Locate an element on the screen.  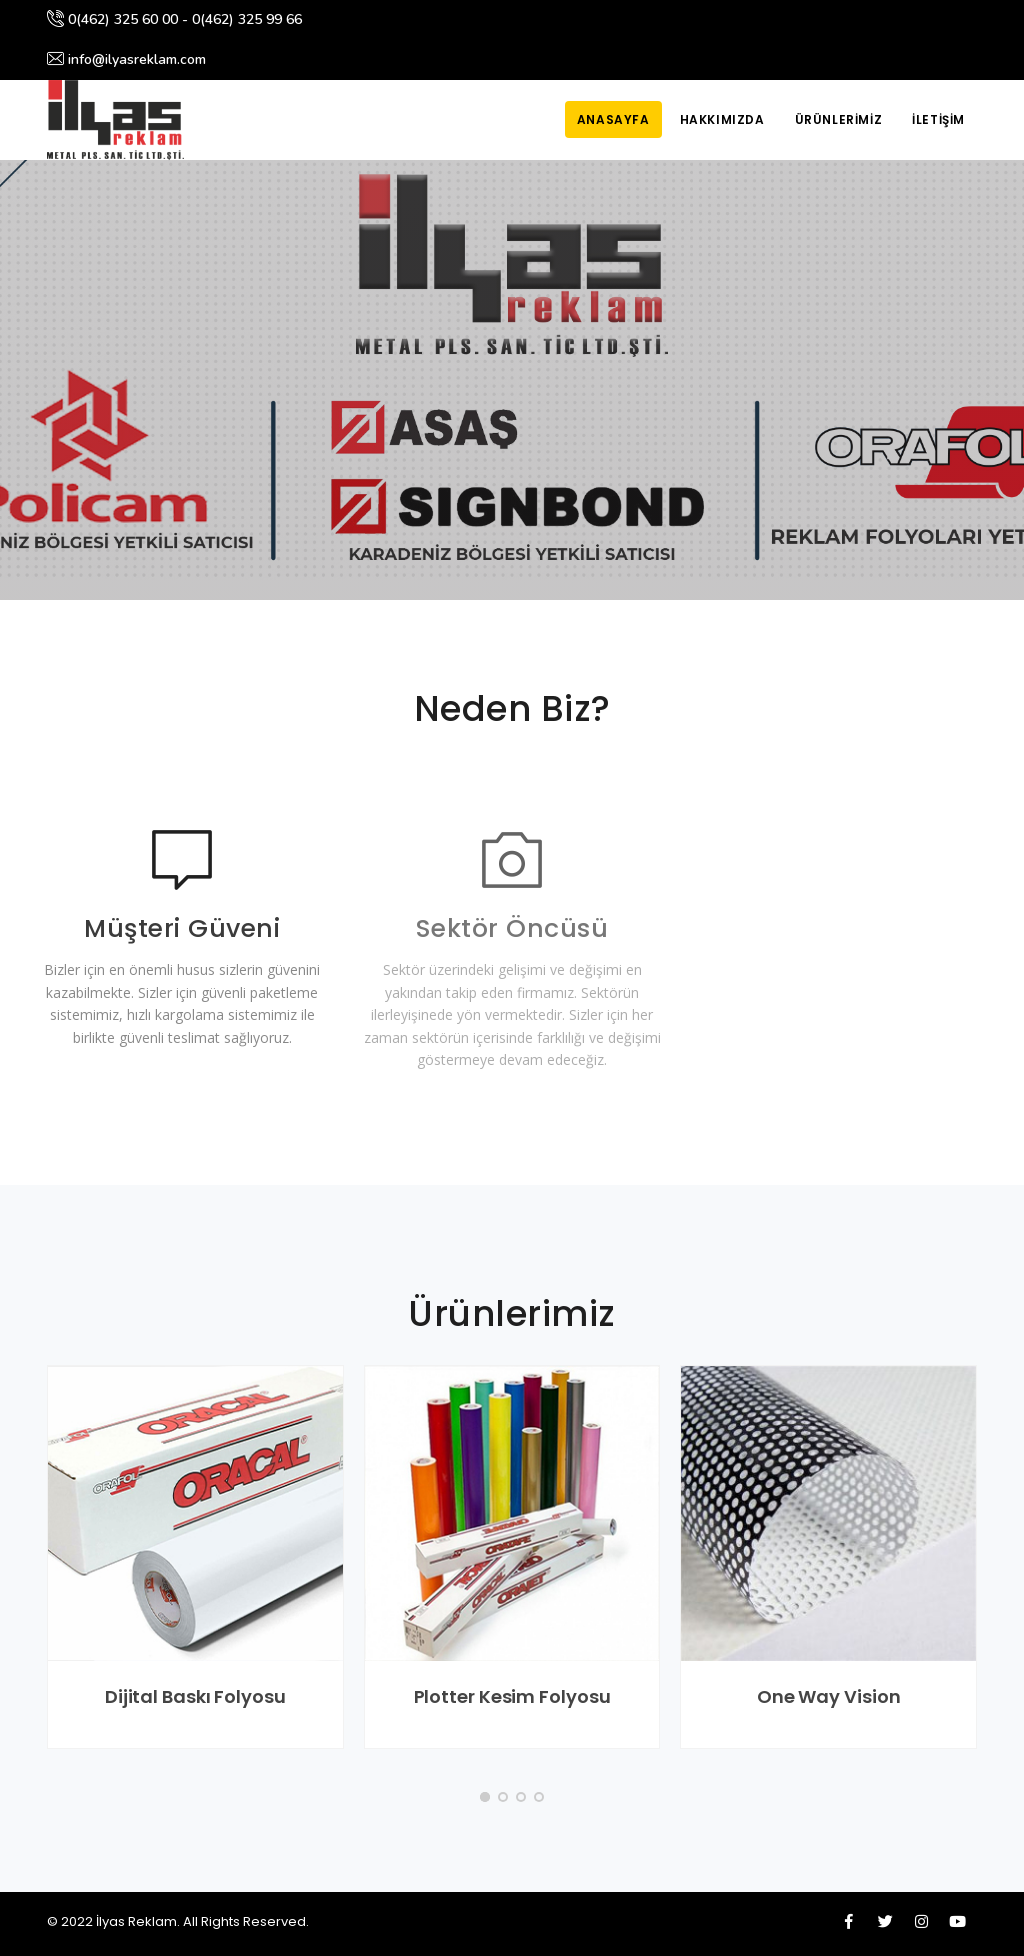
İletişim is located at coordinates (938, 119).